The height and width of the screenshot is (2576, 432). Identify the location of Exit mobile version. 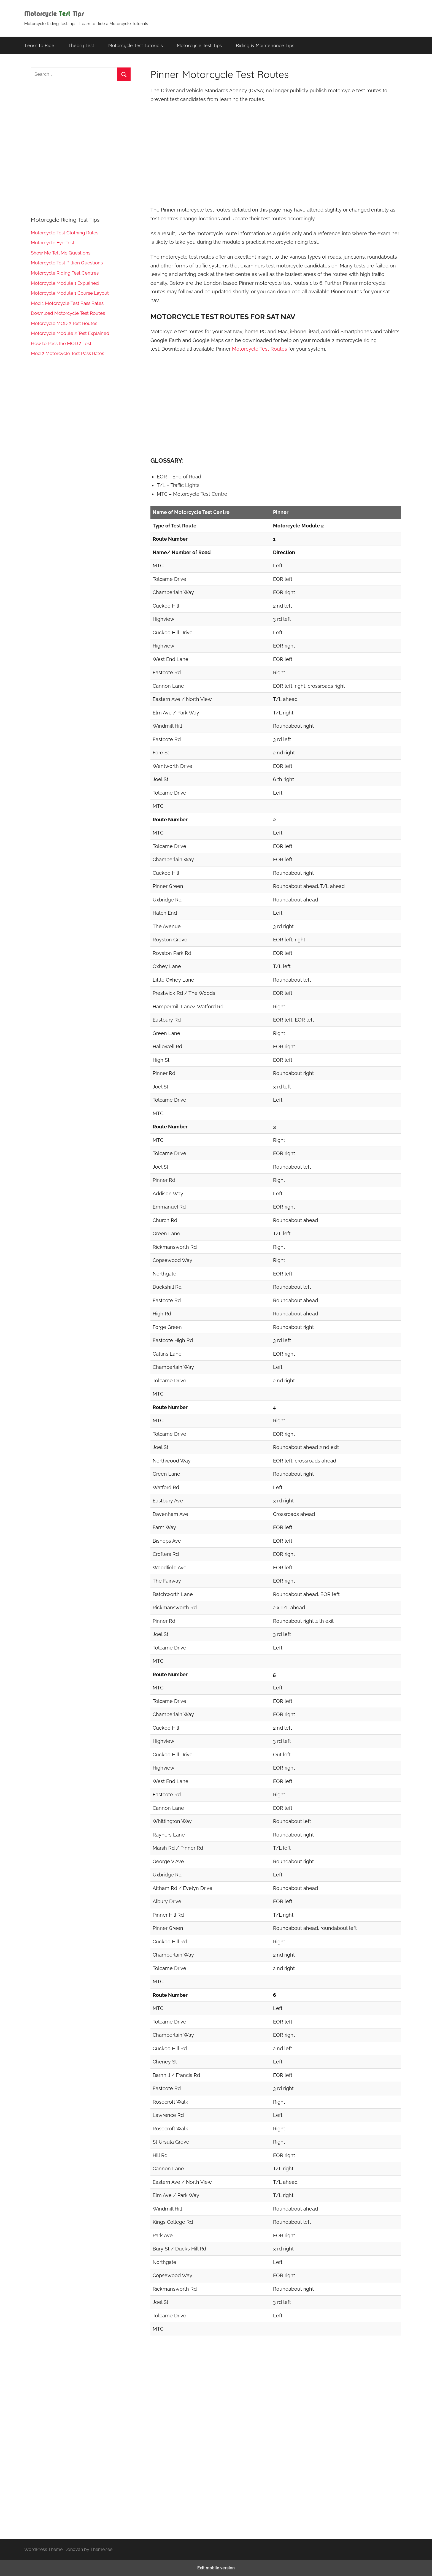
(216, 2567).